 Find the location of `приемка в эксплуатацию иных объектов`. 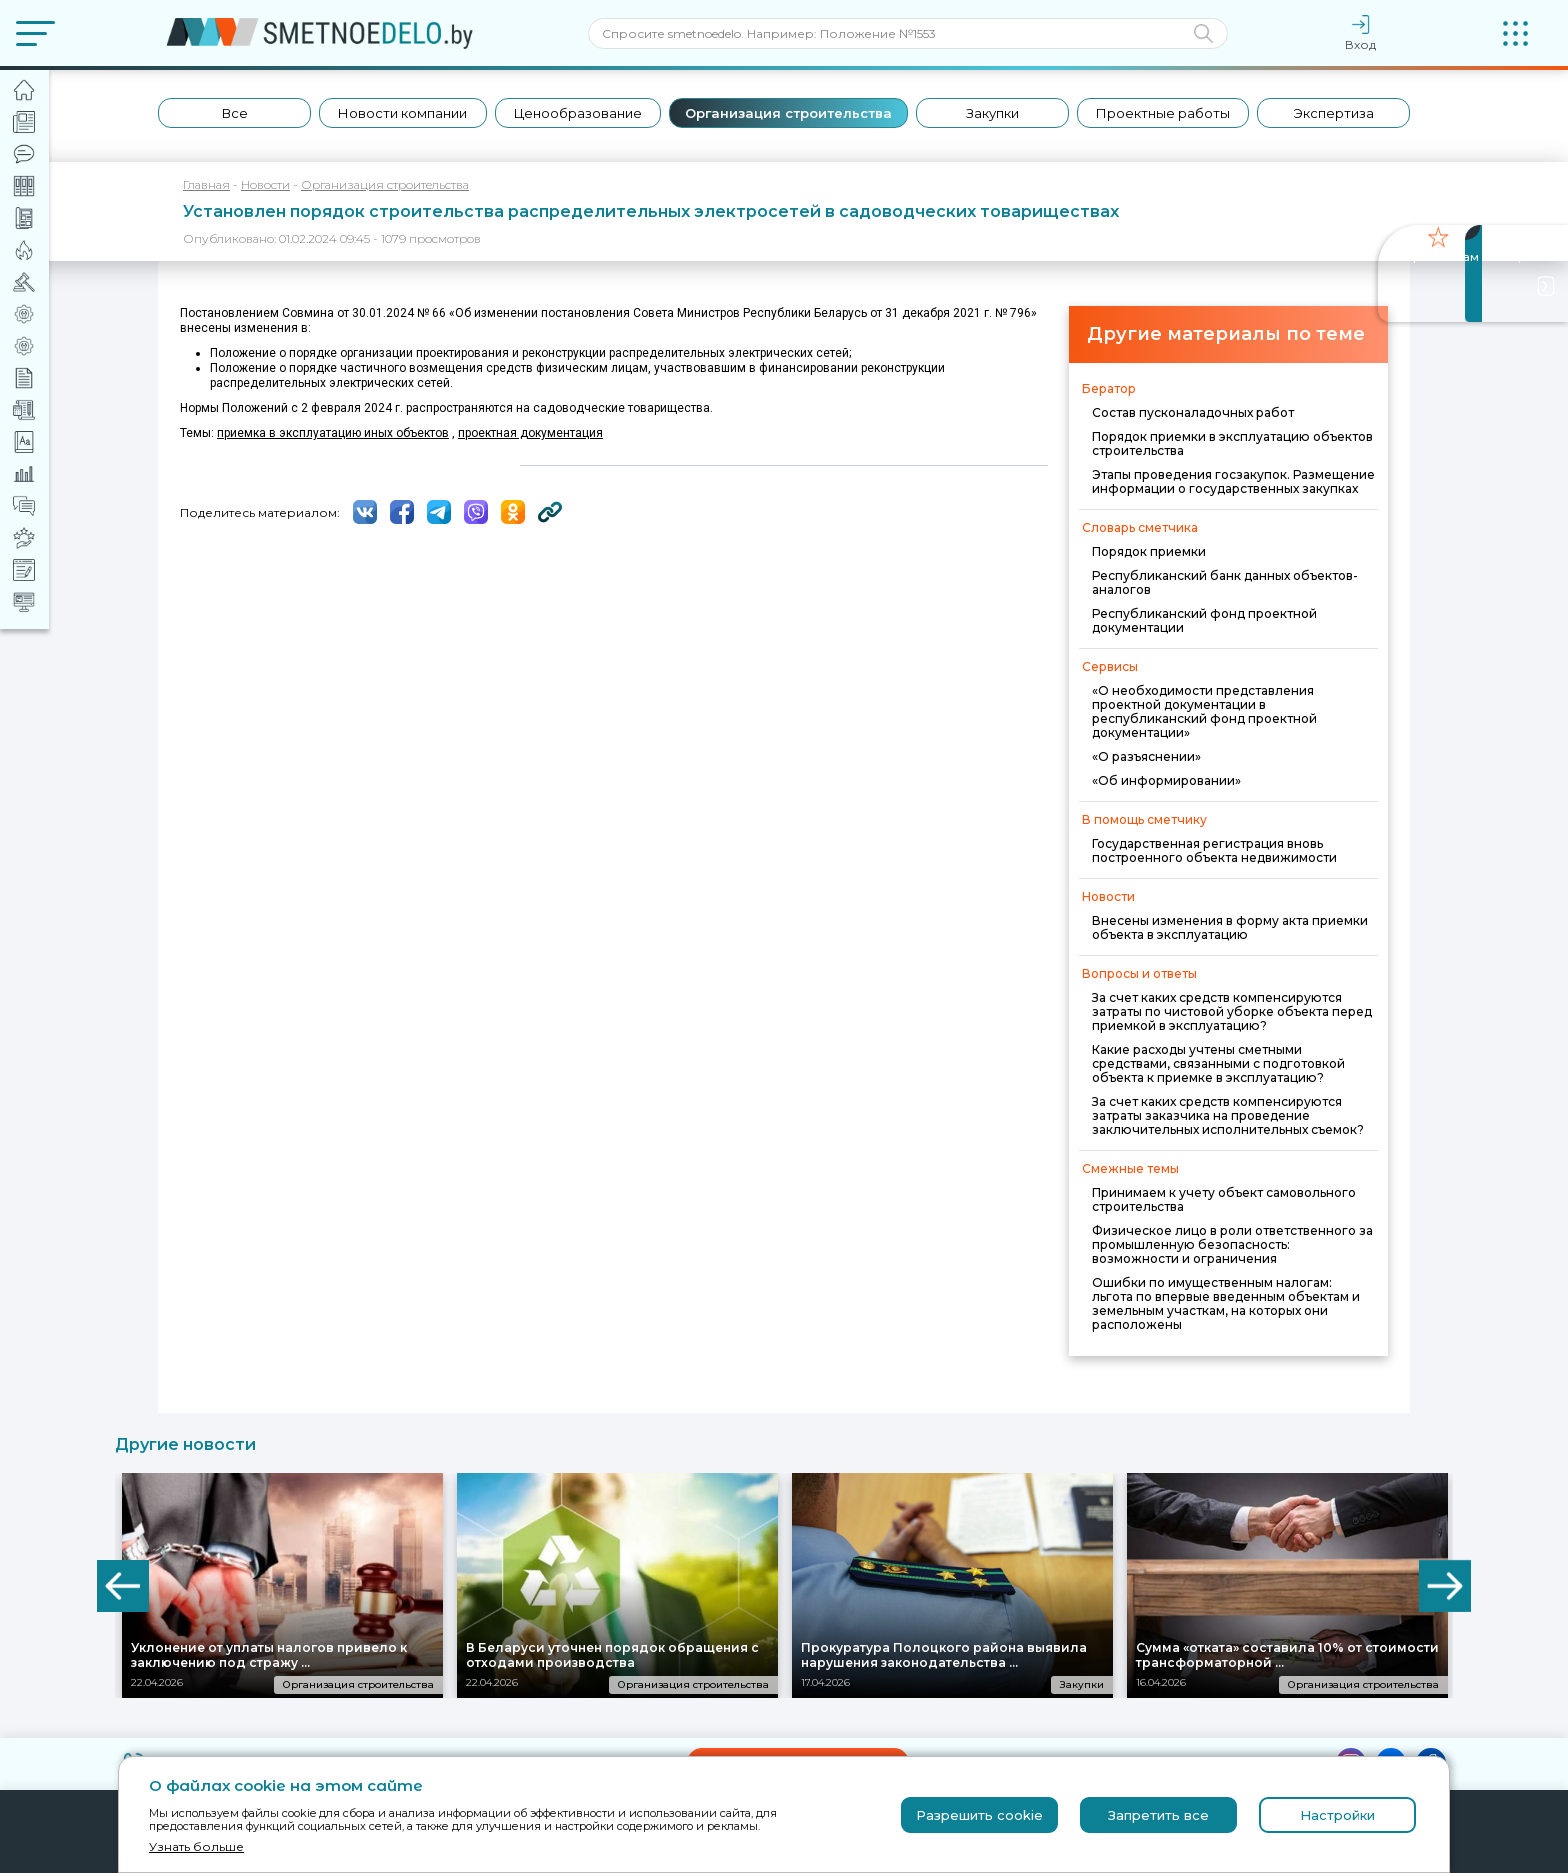

приемка в эксплуатацию иных объектов is located at coordinates (333, 433).